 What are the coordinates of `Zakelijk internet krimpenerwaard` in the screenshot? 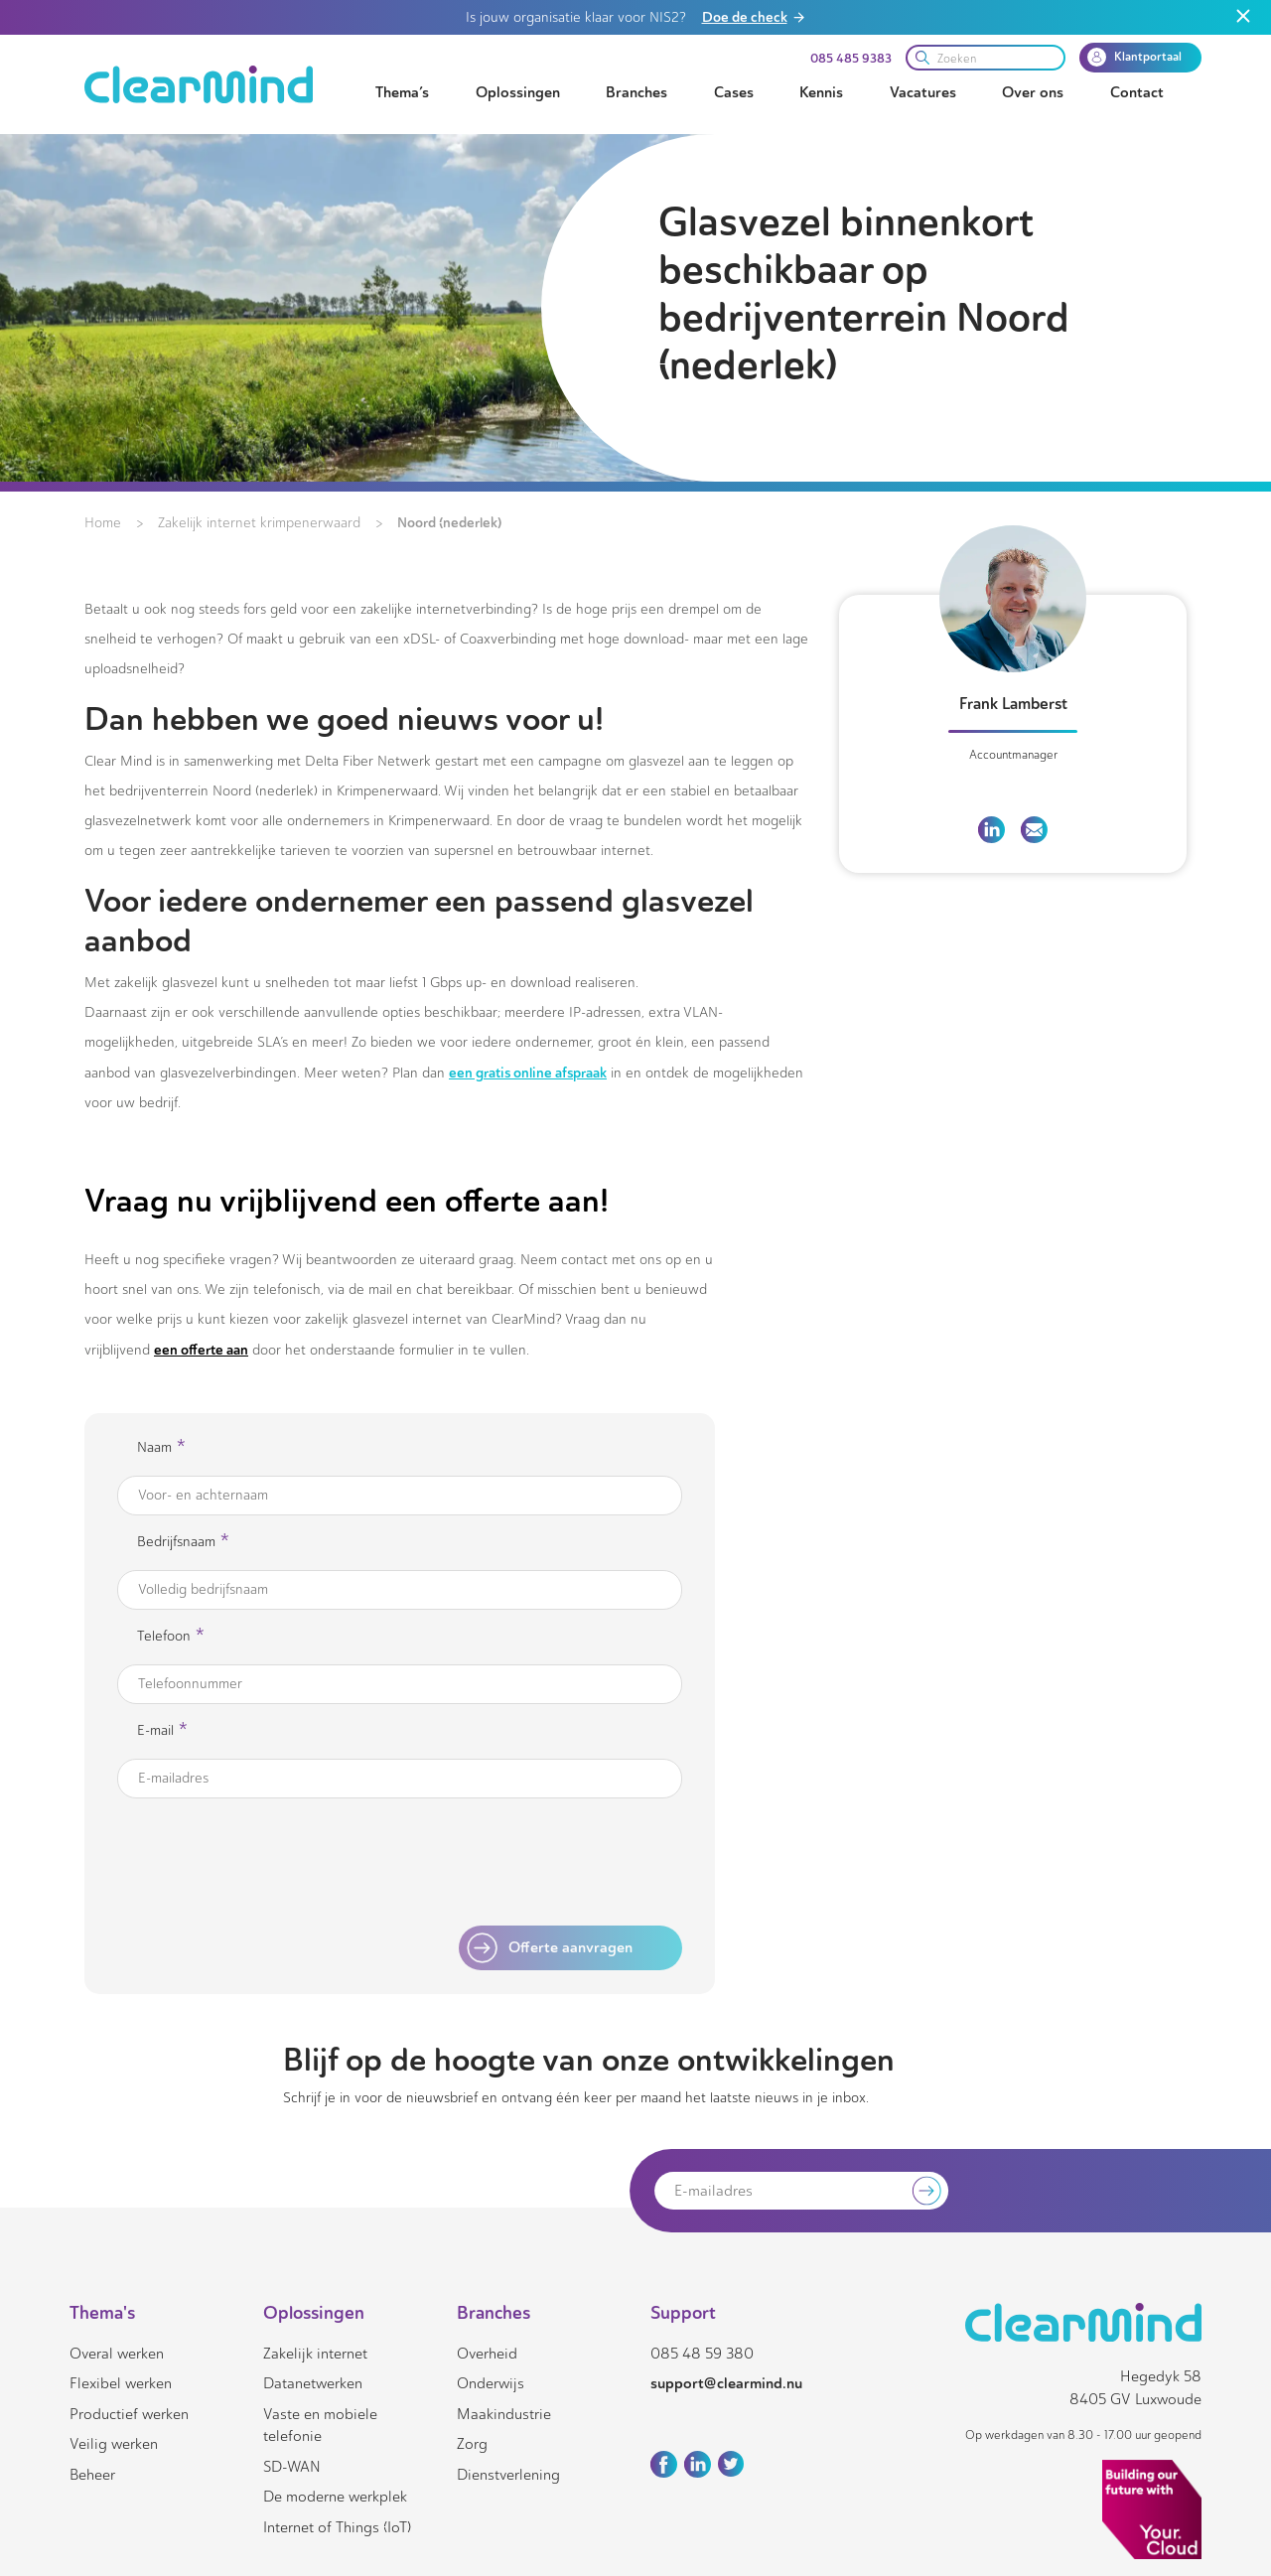 It's located at (259, 522).